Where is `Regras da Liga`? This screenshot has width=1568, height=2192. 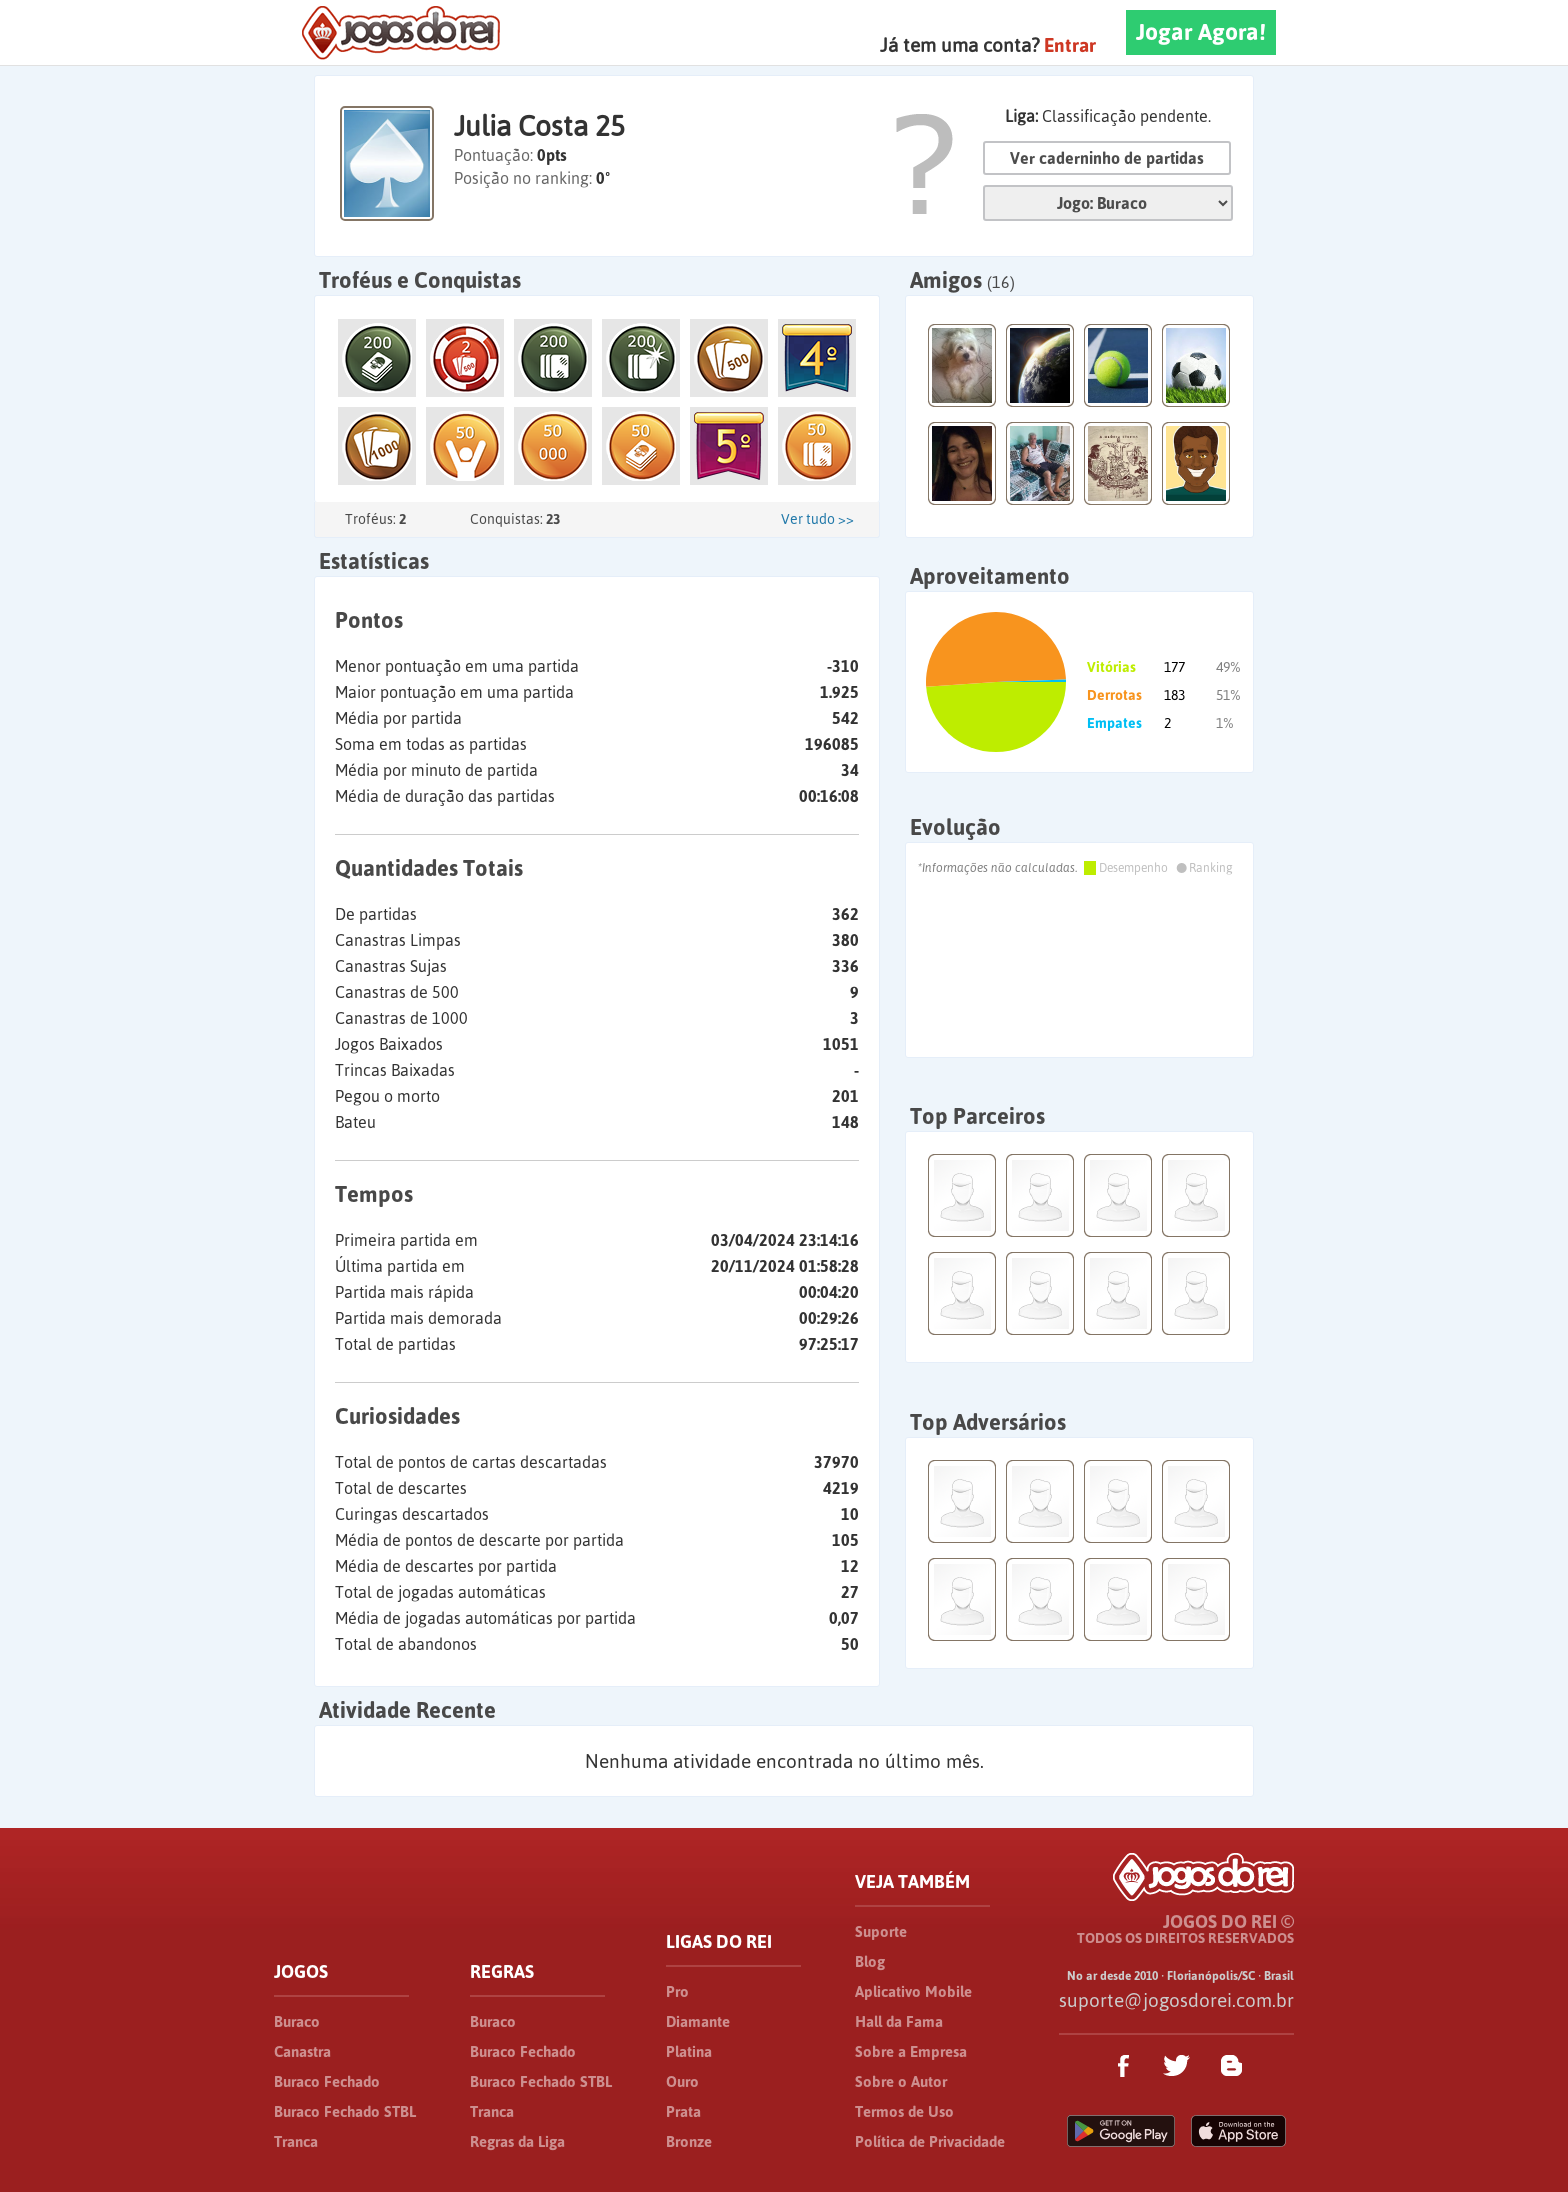 Regras da Liga is located at coordinates (517, 2141).